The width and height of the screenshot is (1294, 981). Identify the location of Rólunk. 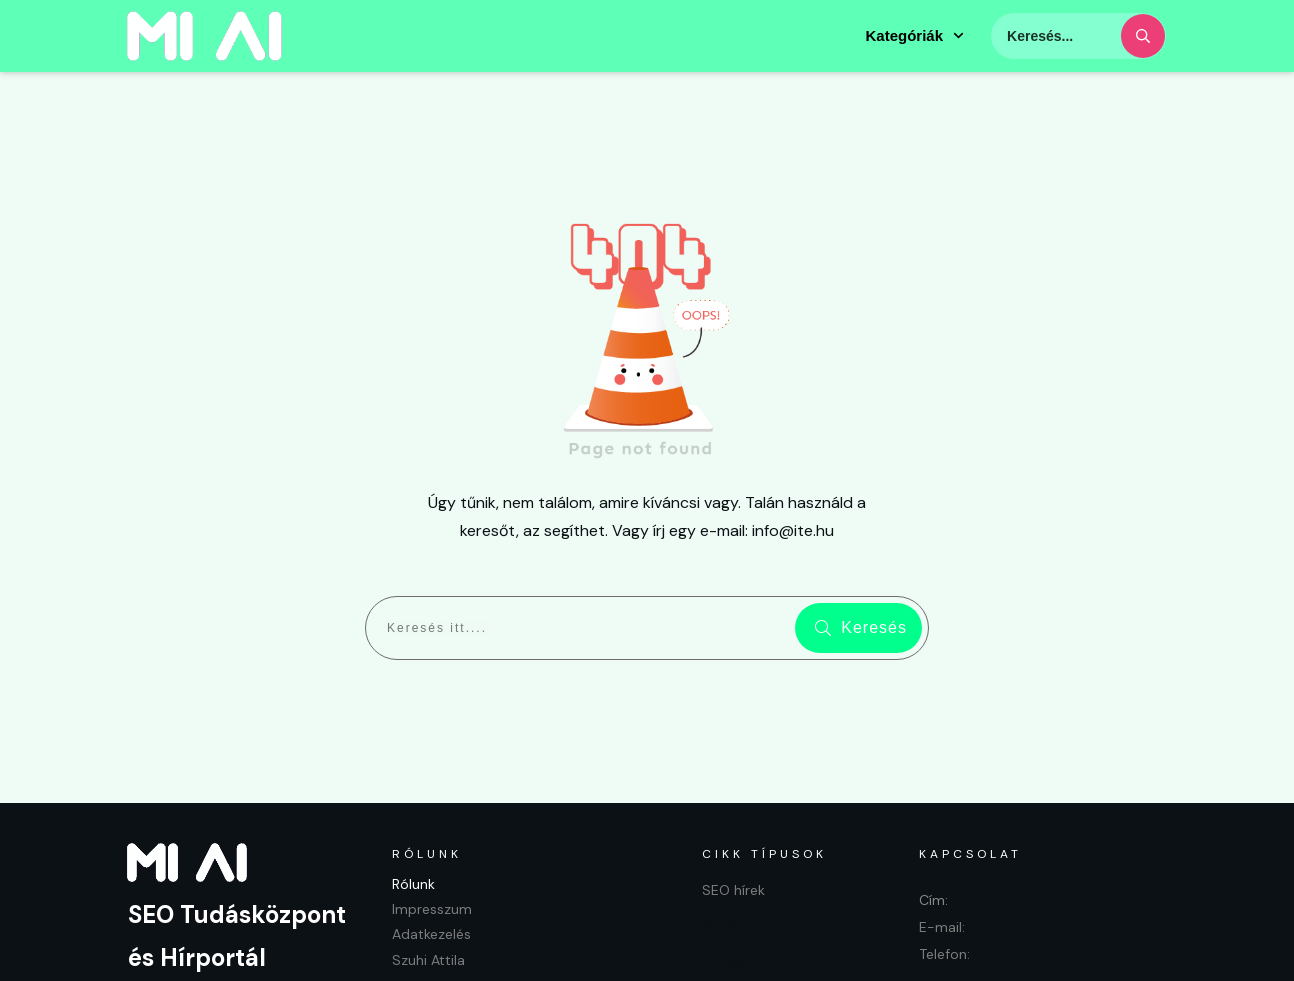
(413, 797).